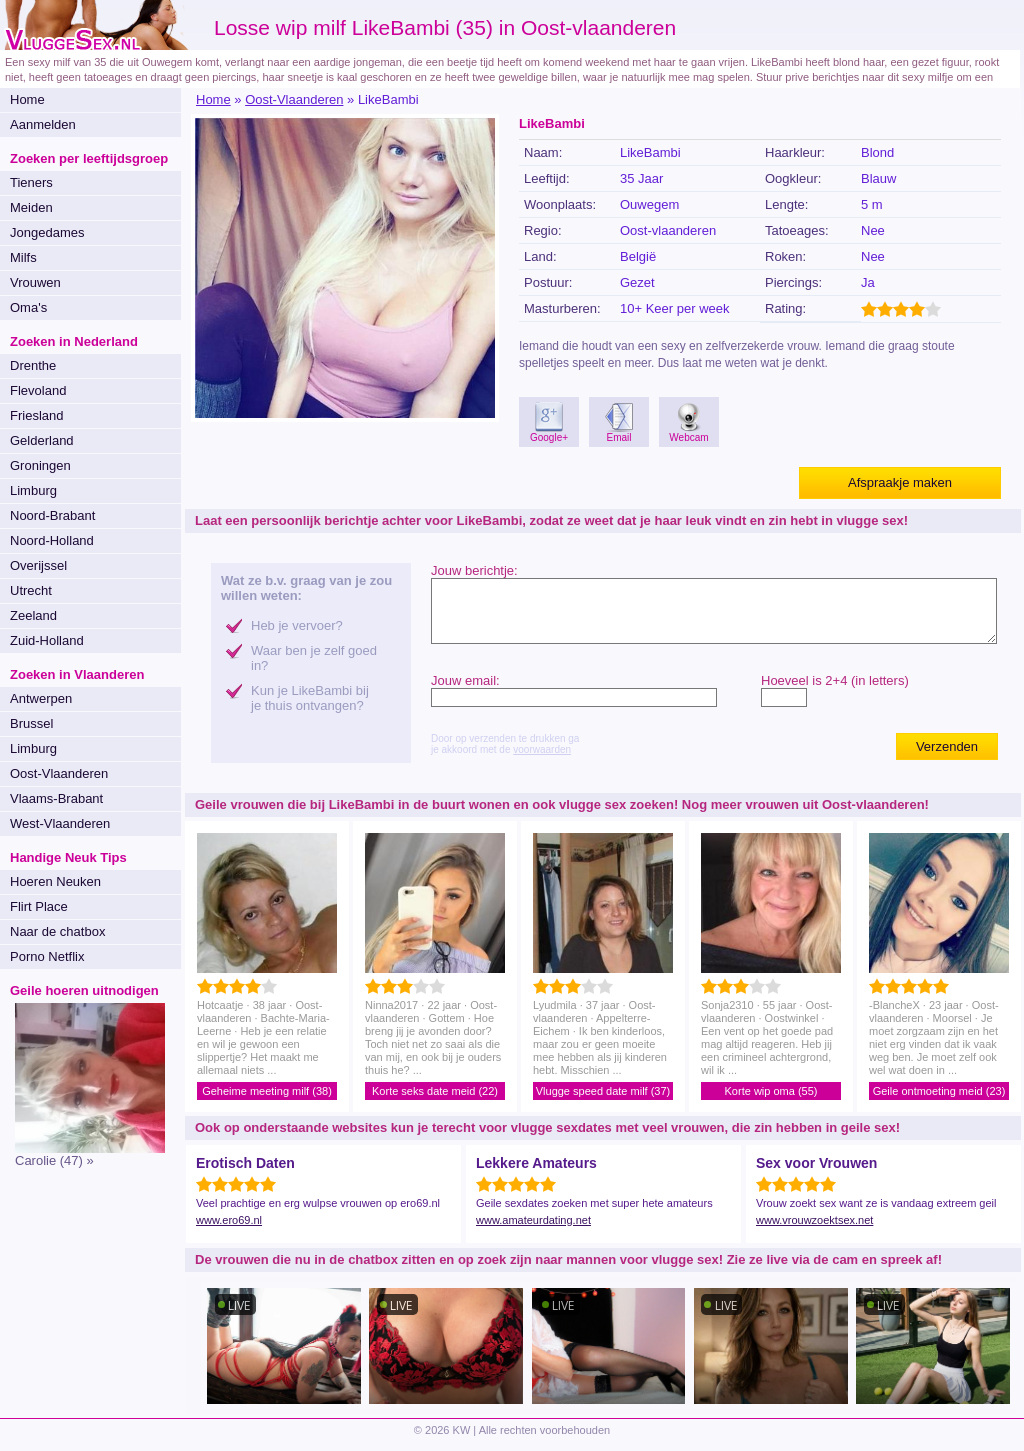 Image resolution: width=1024 pixels, height=1451 pixels. I want to click on Meiden, so click(31, 207).